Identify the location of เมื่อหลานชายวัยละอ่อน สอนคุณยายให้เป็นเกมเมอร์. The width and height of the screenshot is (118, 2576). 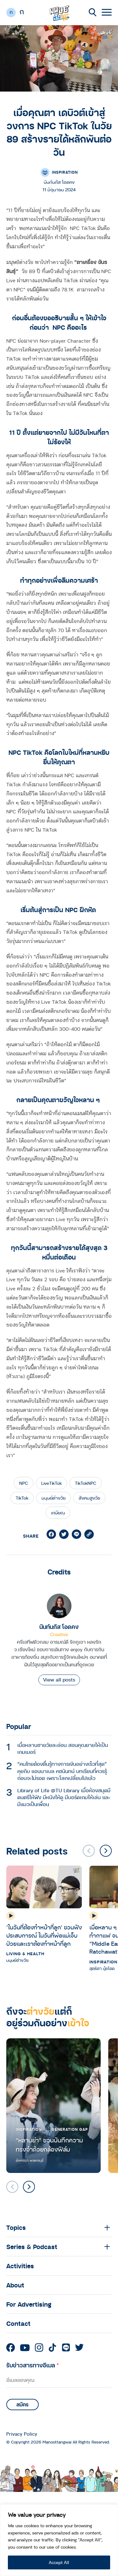
(62, 1748).